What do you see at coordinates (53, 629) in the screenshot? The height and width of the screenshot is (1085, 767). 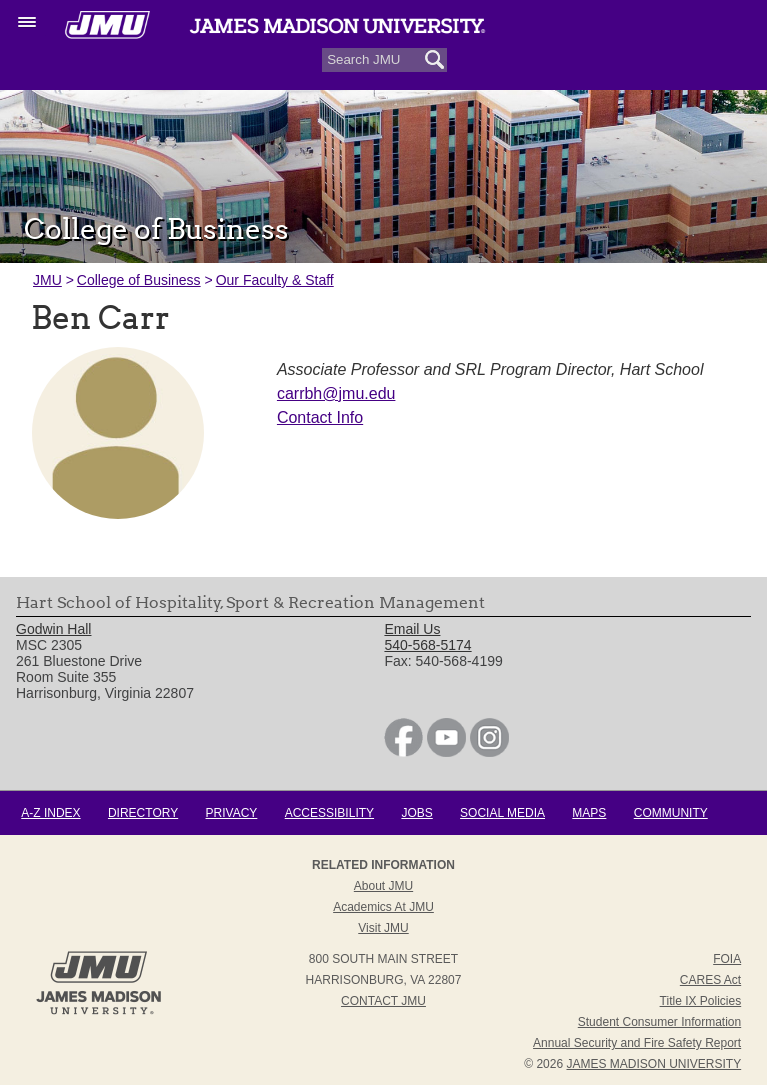 I see `Godwin Hall [link]` at bounding box center [53, 629].